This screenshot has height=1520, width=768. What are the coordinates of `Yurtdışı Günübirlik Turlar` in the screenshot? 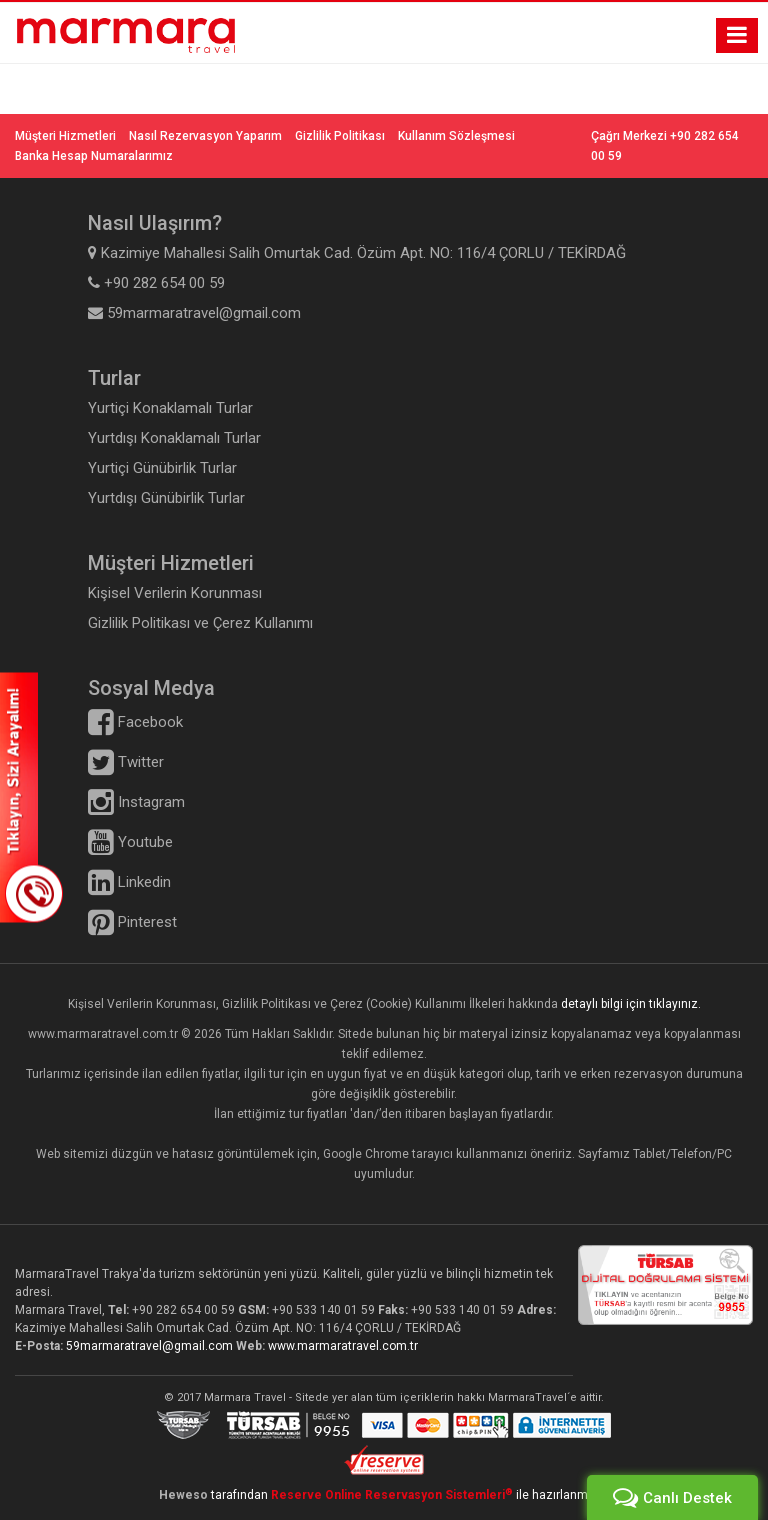 It's located at (166, 498).